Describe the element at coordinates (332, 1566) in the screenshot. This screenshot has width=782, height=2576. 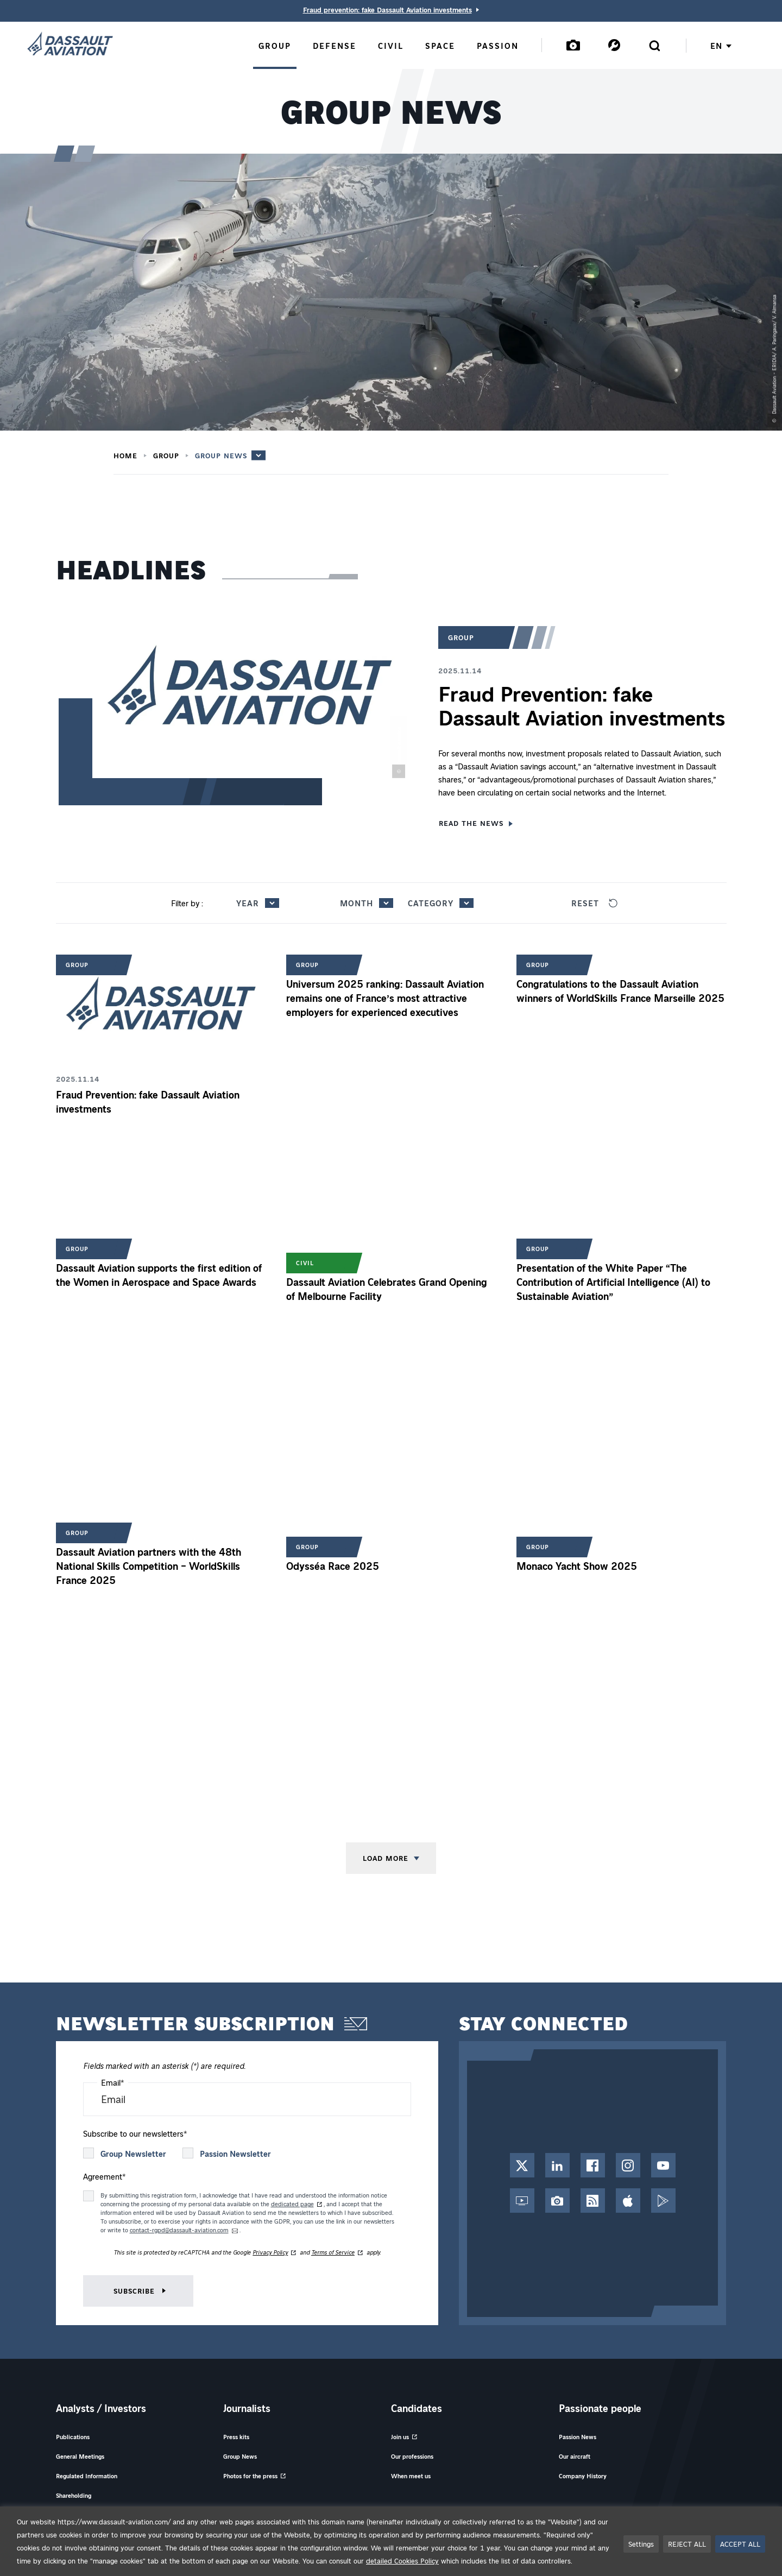
I see `Odysséa Race 2025 [Read the news 'Odysséa Race 2025']` at that location.